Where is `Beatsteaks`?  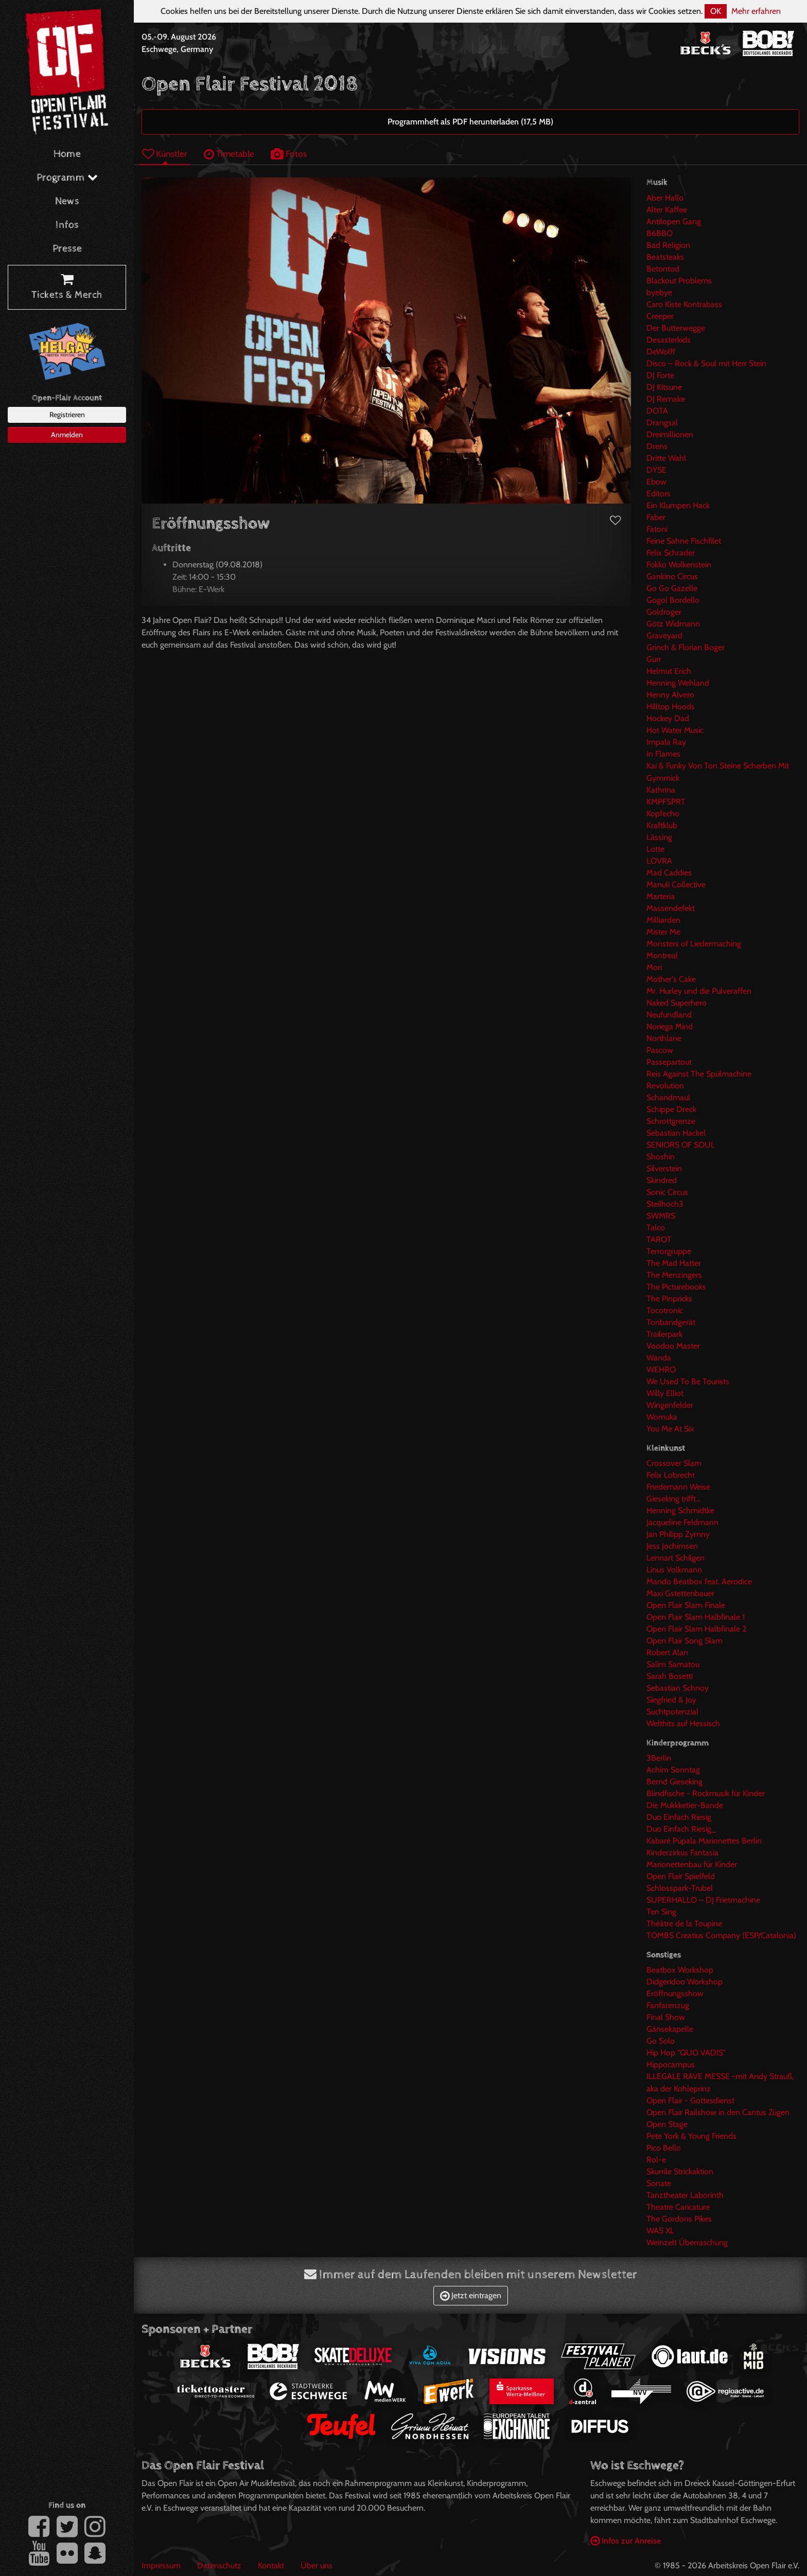 Beatsteaks is located at coordinates (665, 257).